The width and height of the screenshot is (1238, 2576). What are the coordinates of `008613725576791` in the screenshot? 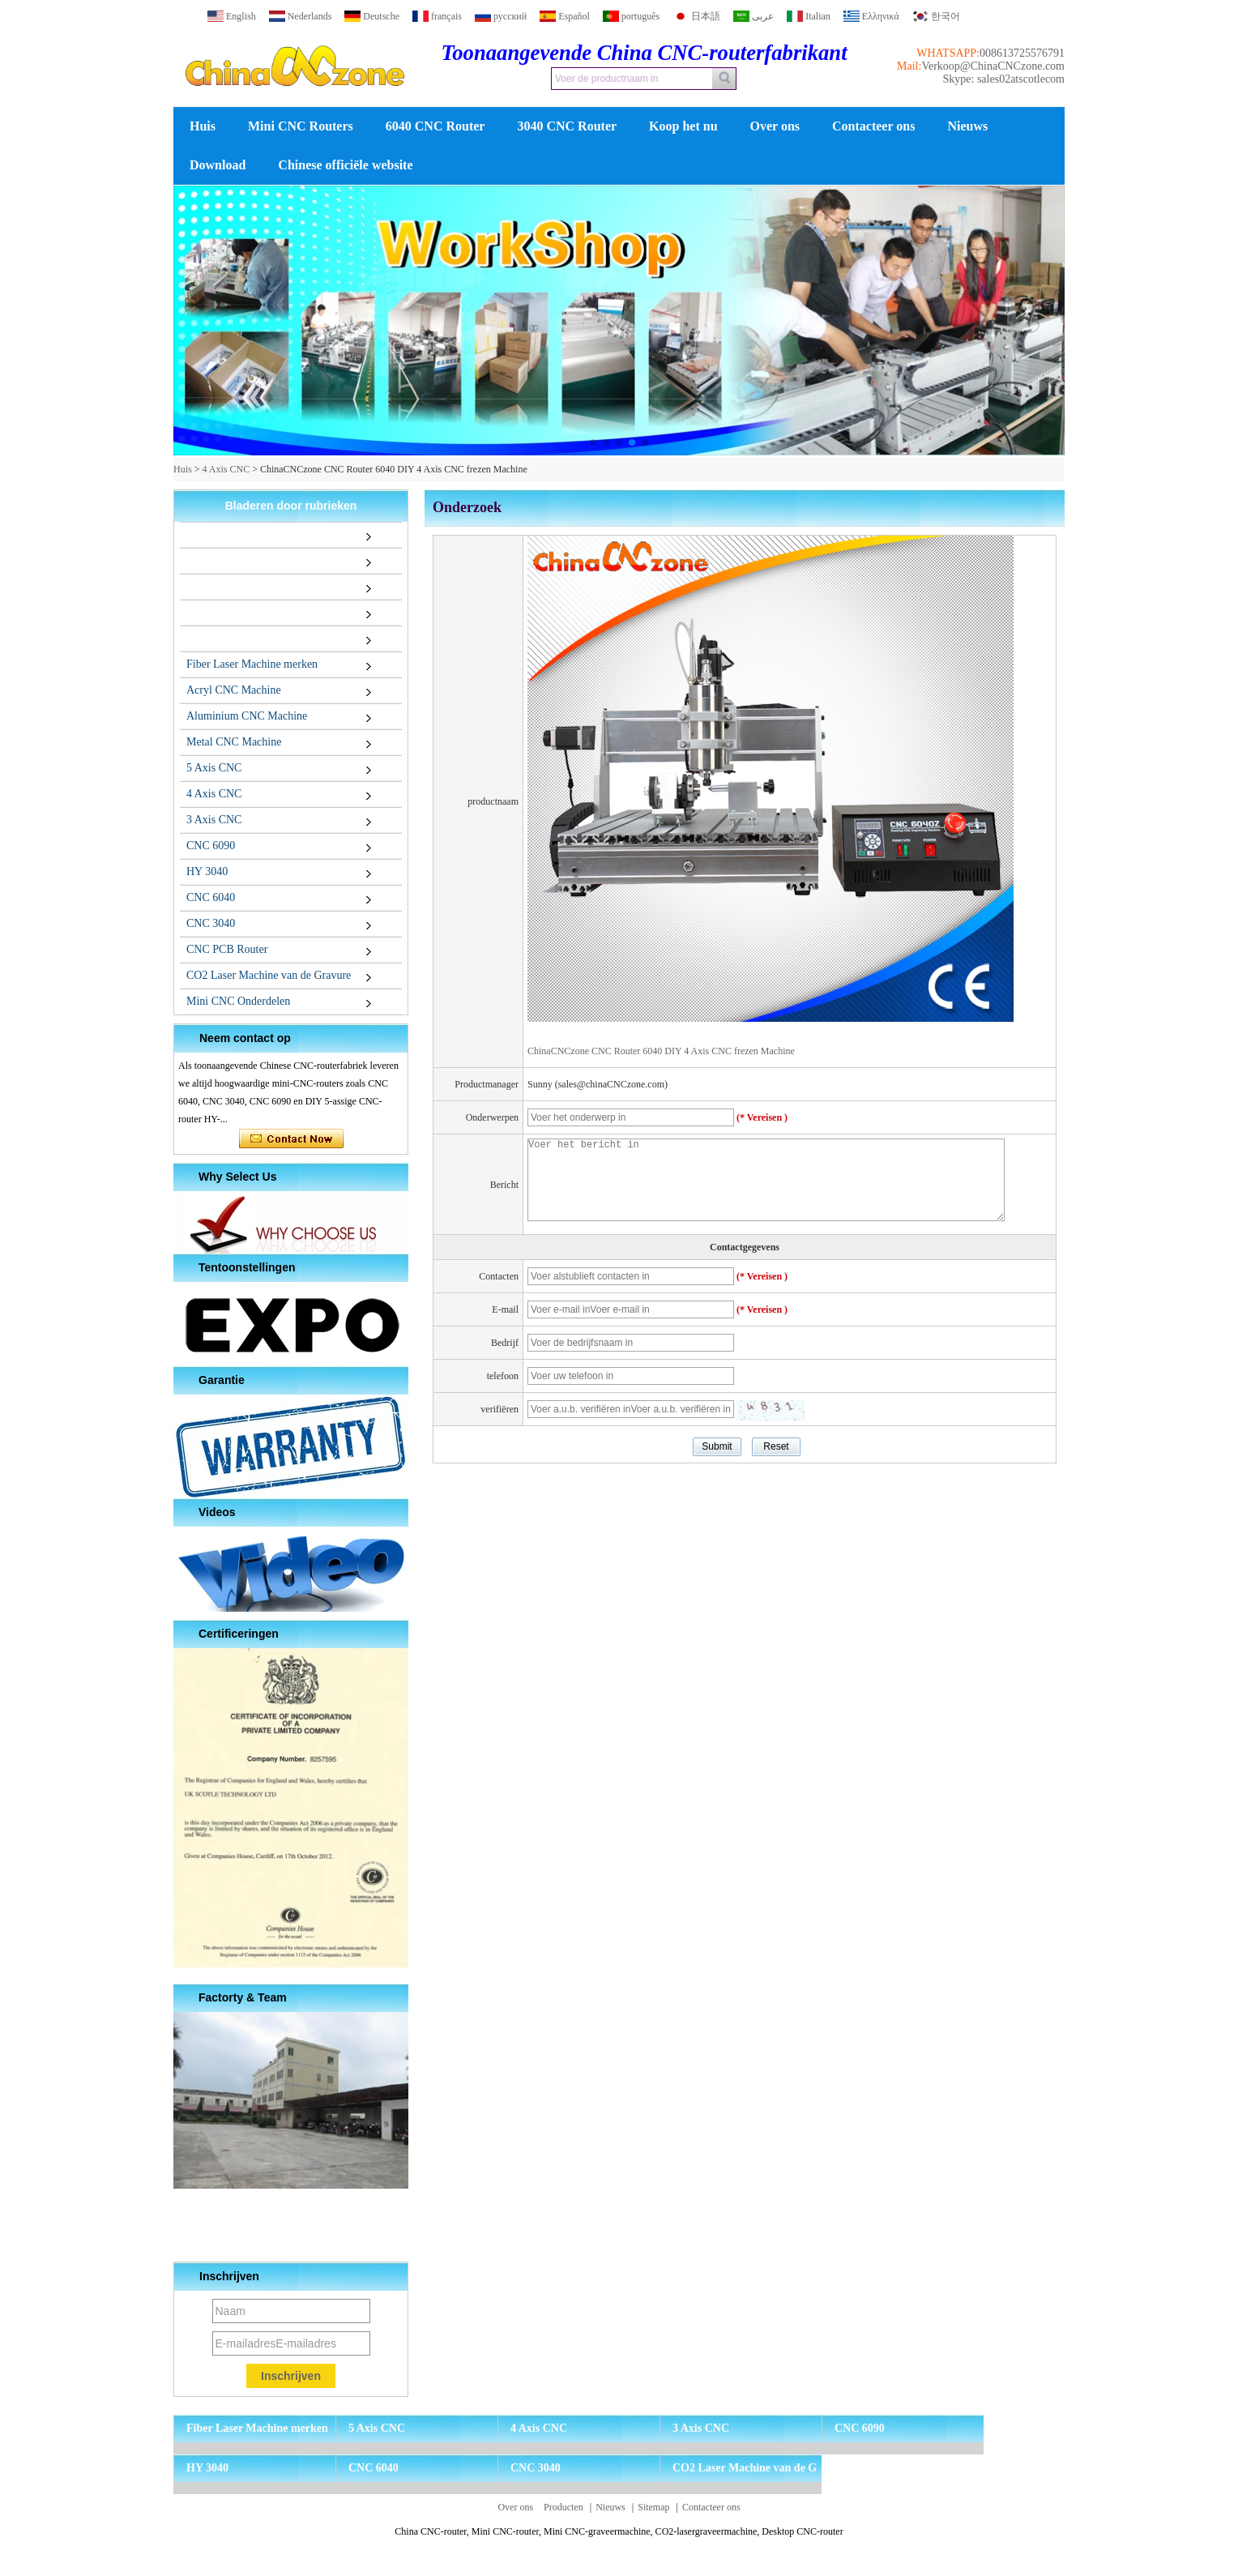 It's located at (1022, 53).